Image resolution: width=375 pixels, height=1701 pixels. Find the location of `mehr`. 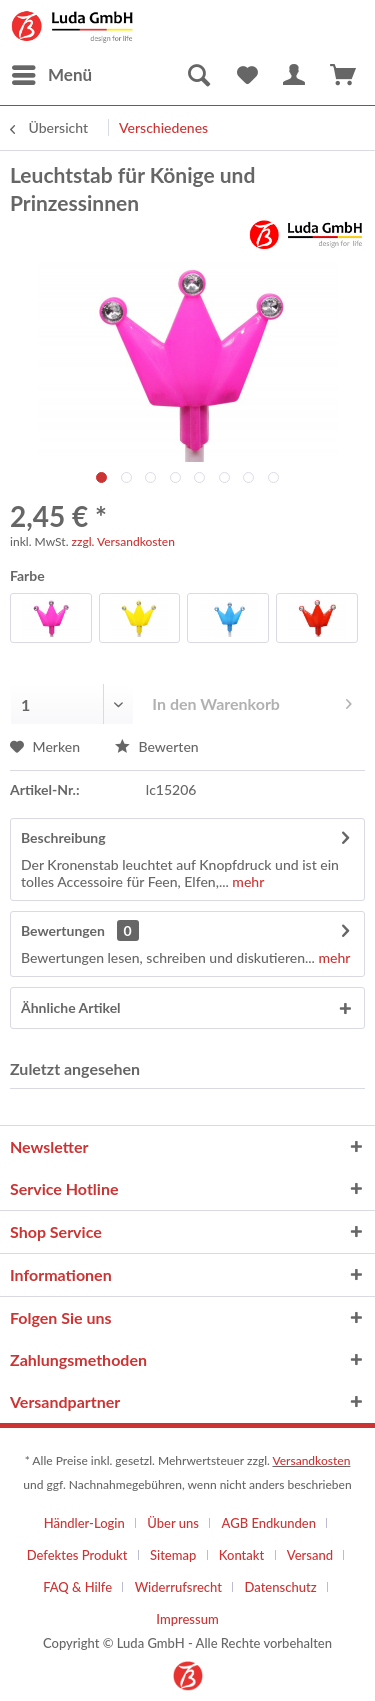

mehr is located at coordinates (246, 881).